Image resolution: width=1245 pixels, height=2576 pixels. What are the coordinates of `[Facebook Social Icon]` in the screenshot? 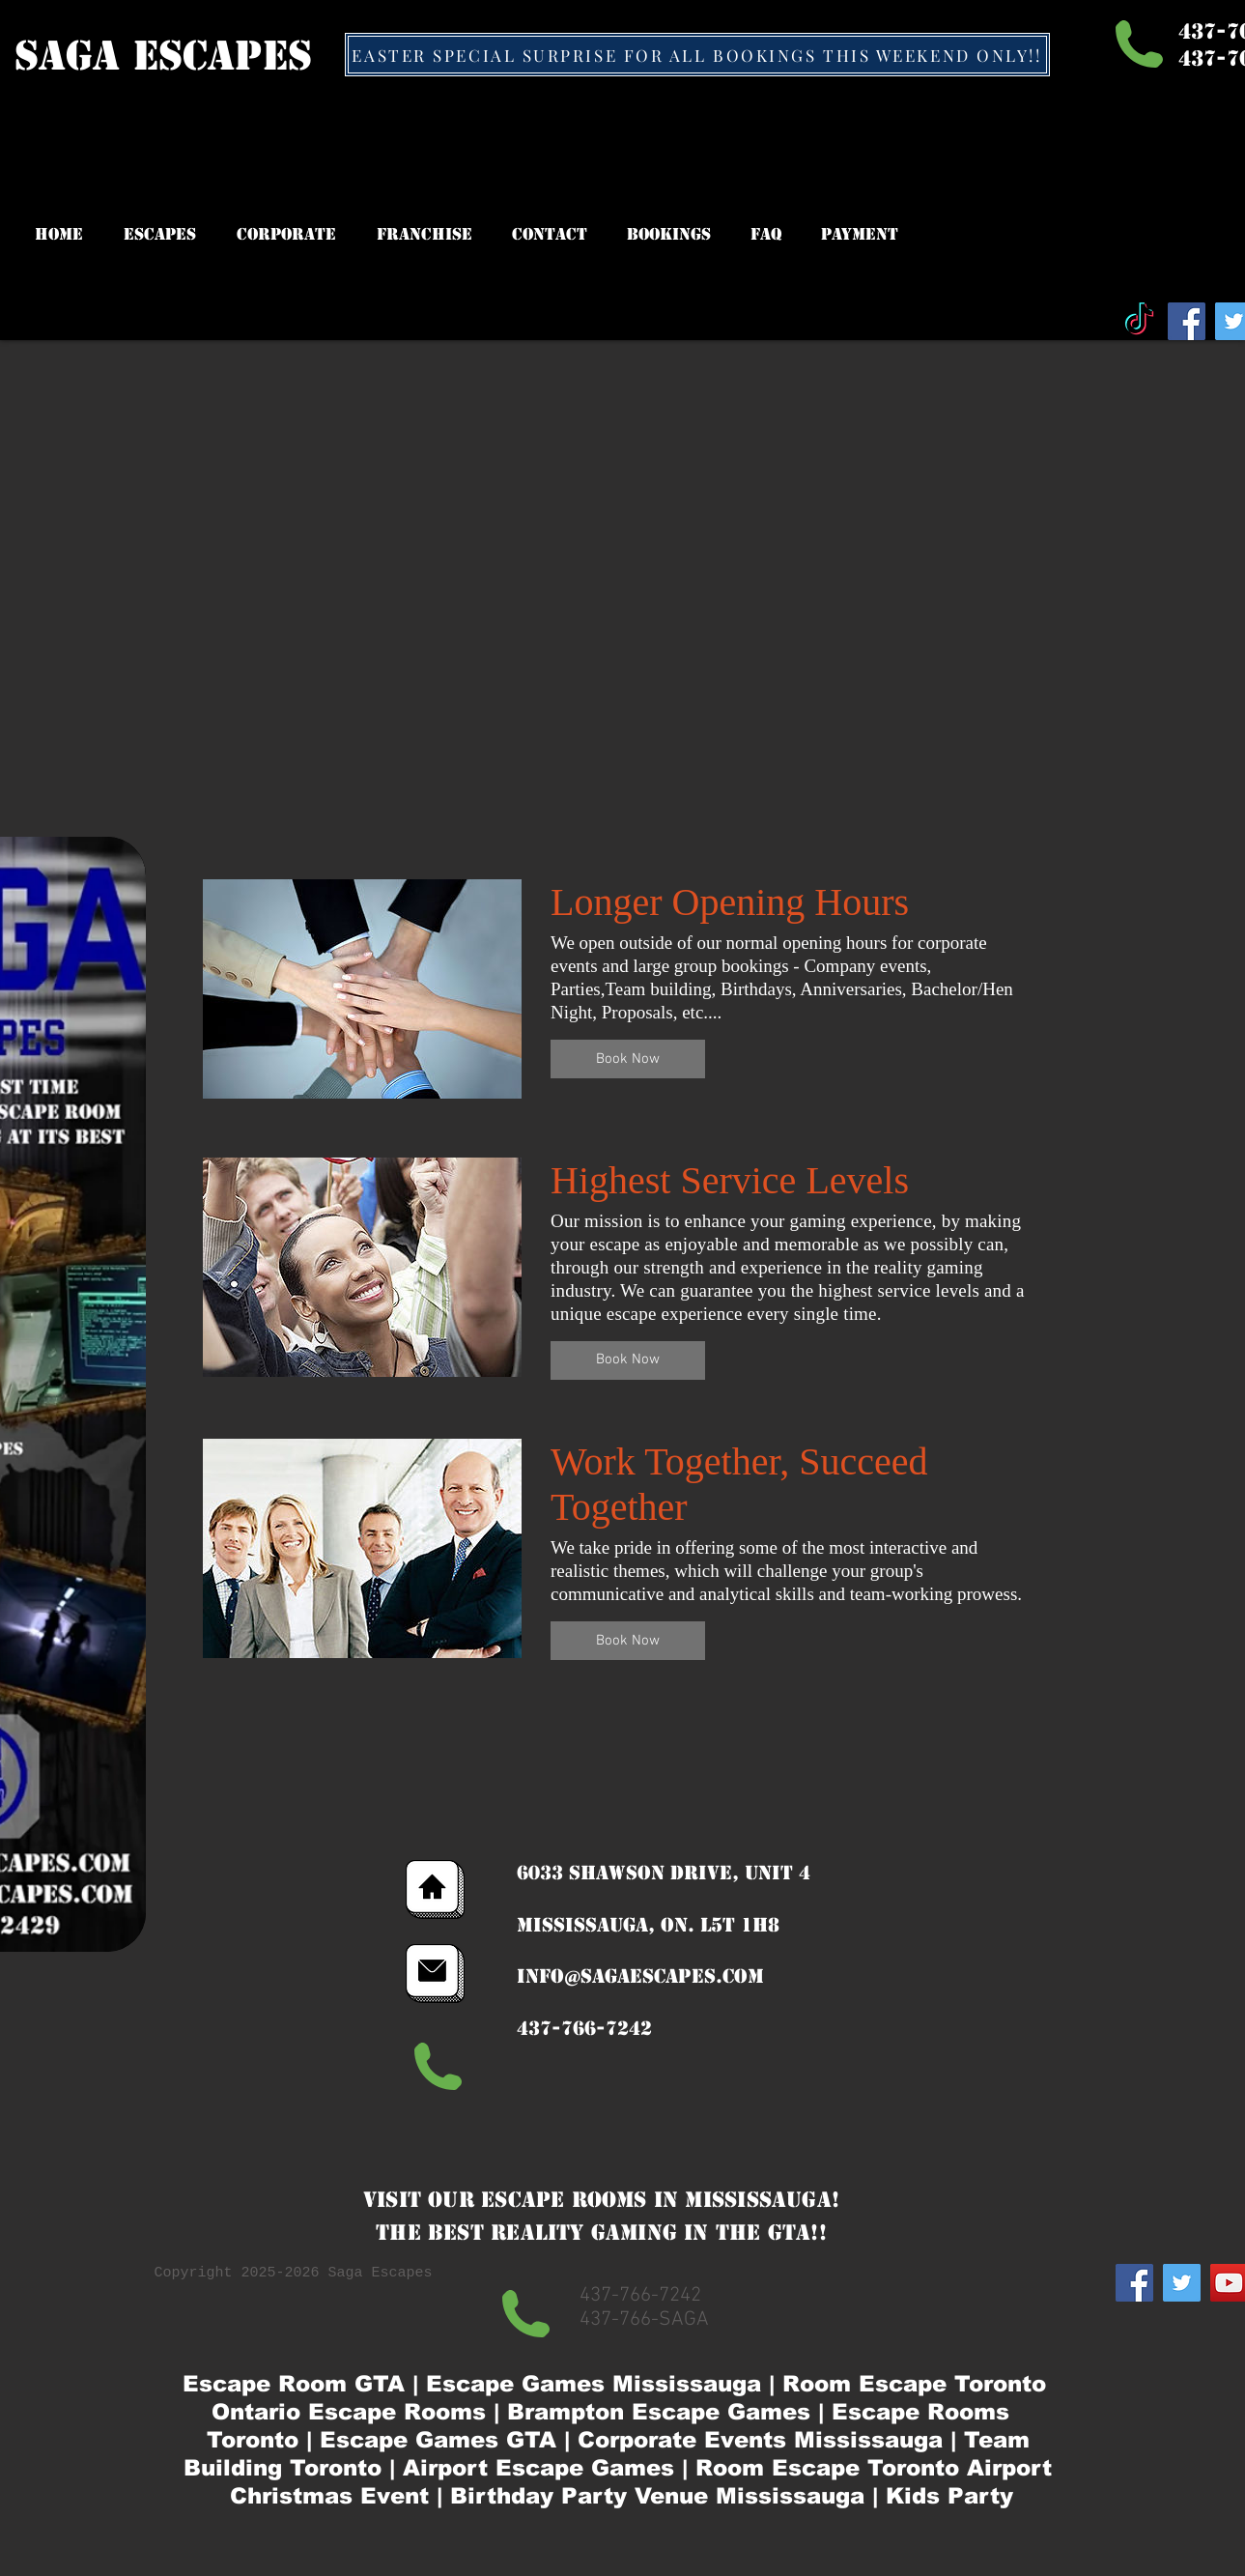 It's located at (1186, 321).